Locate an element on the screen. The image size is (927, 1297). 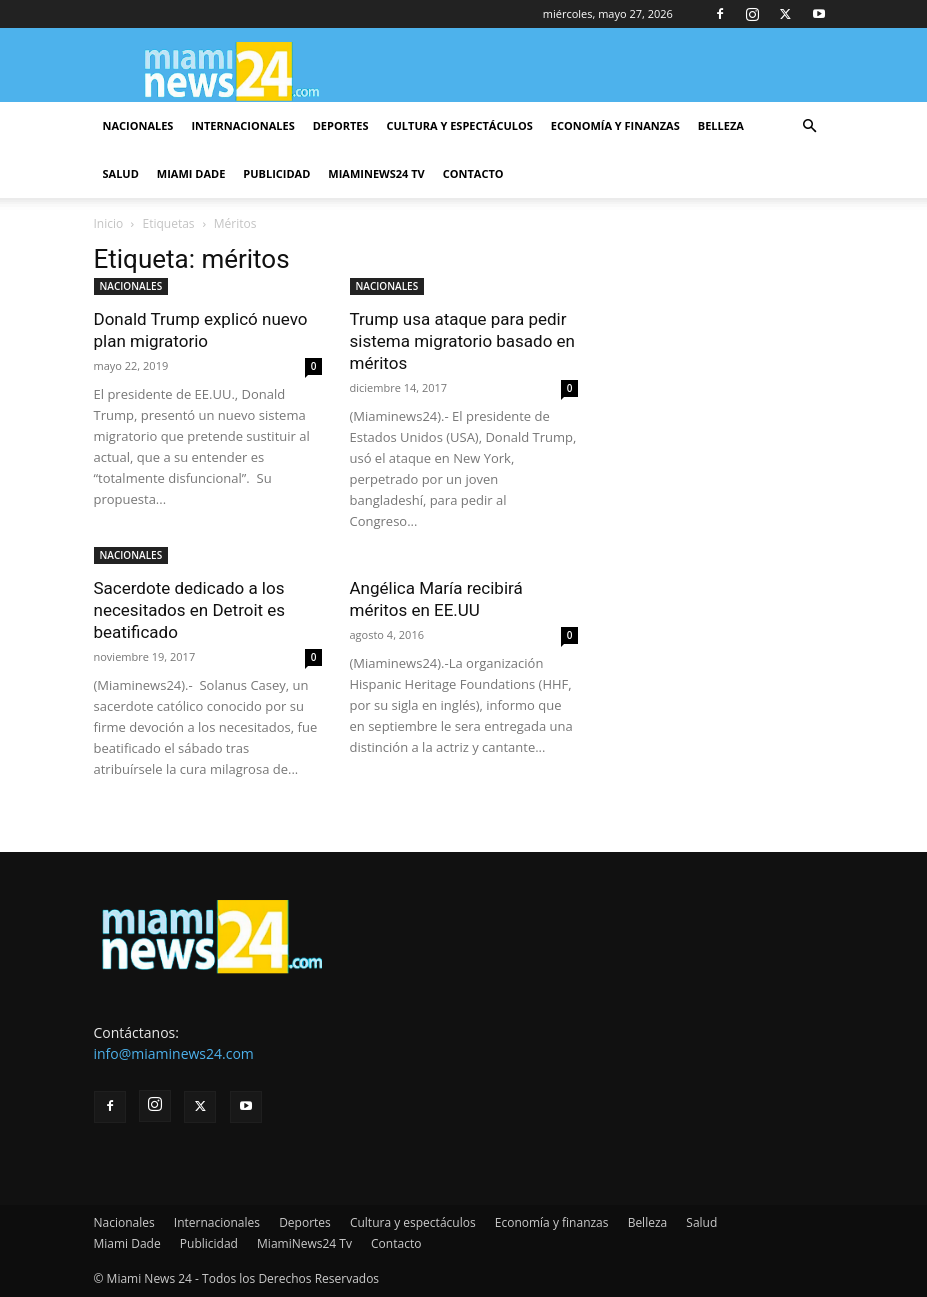
MiamiNews24 Tv is located at coordinates (376, 173).